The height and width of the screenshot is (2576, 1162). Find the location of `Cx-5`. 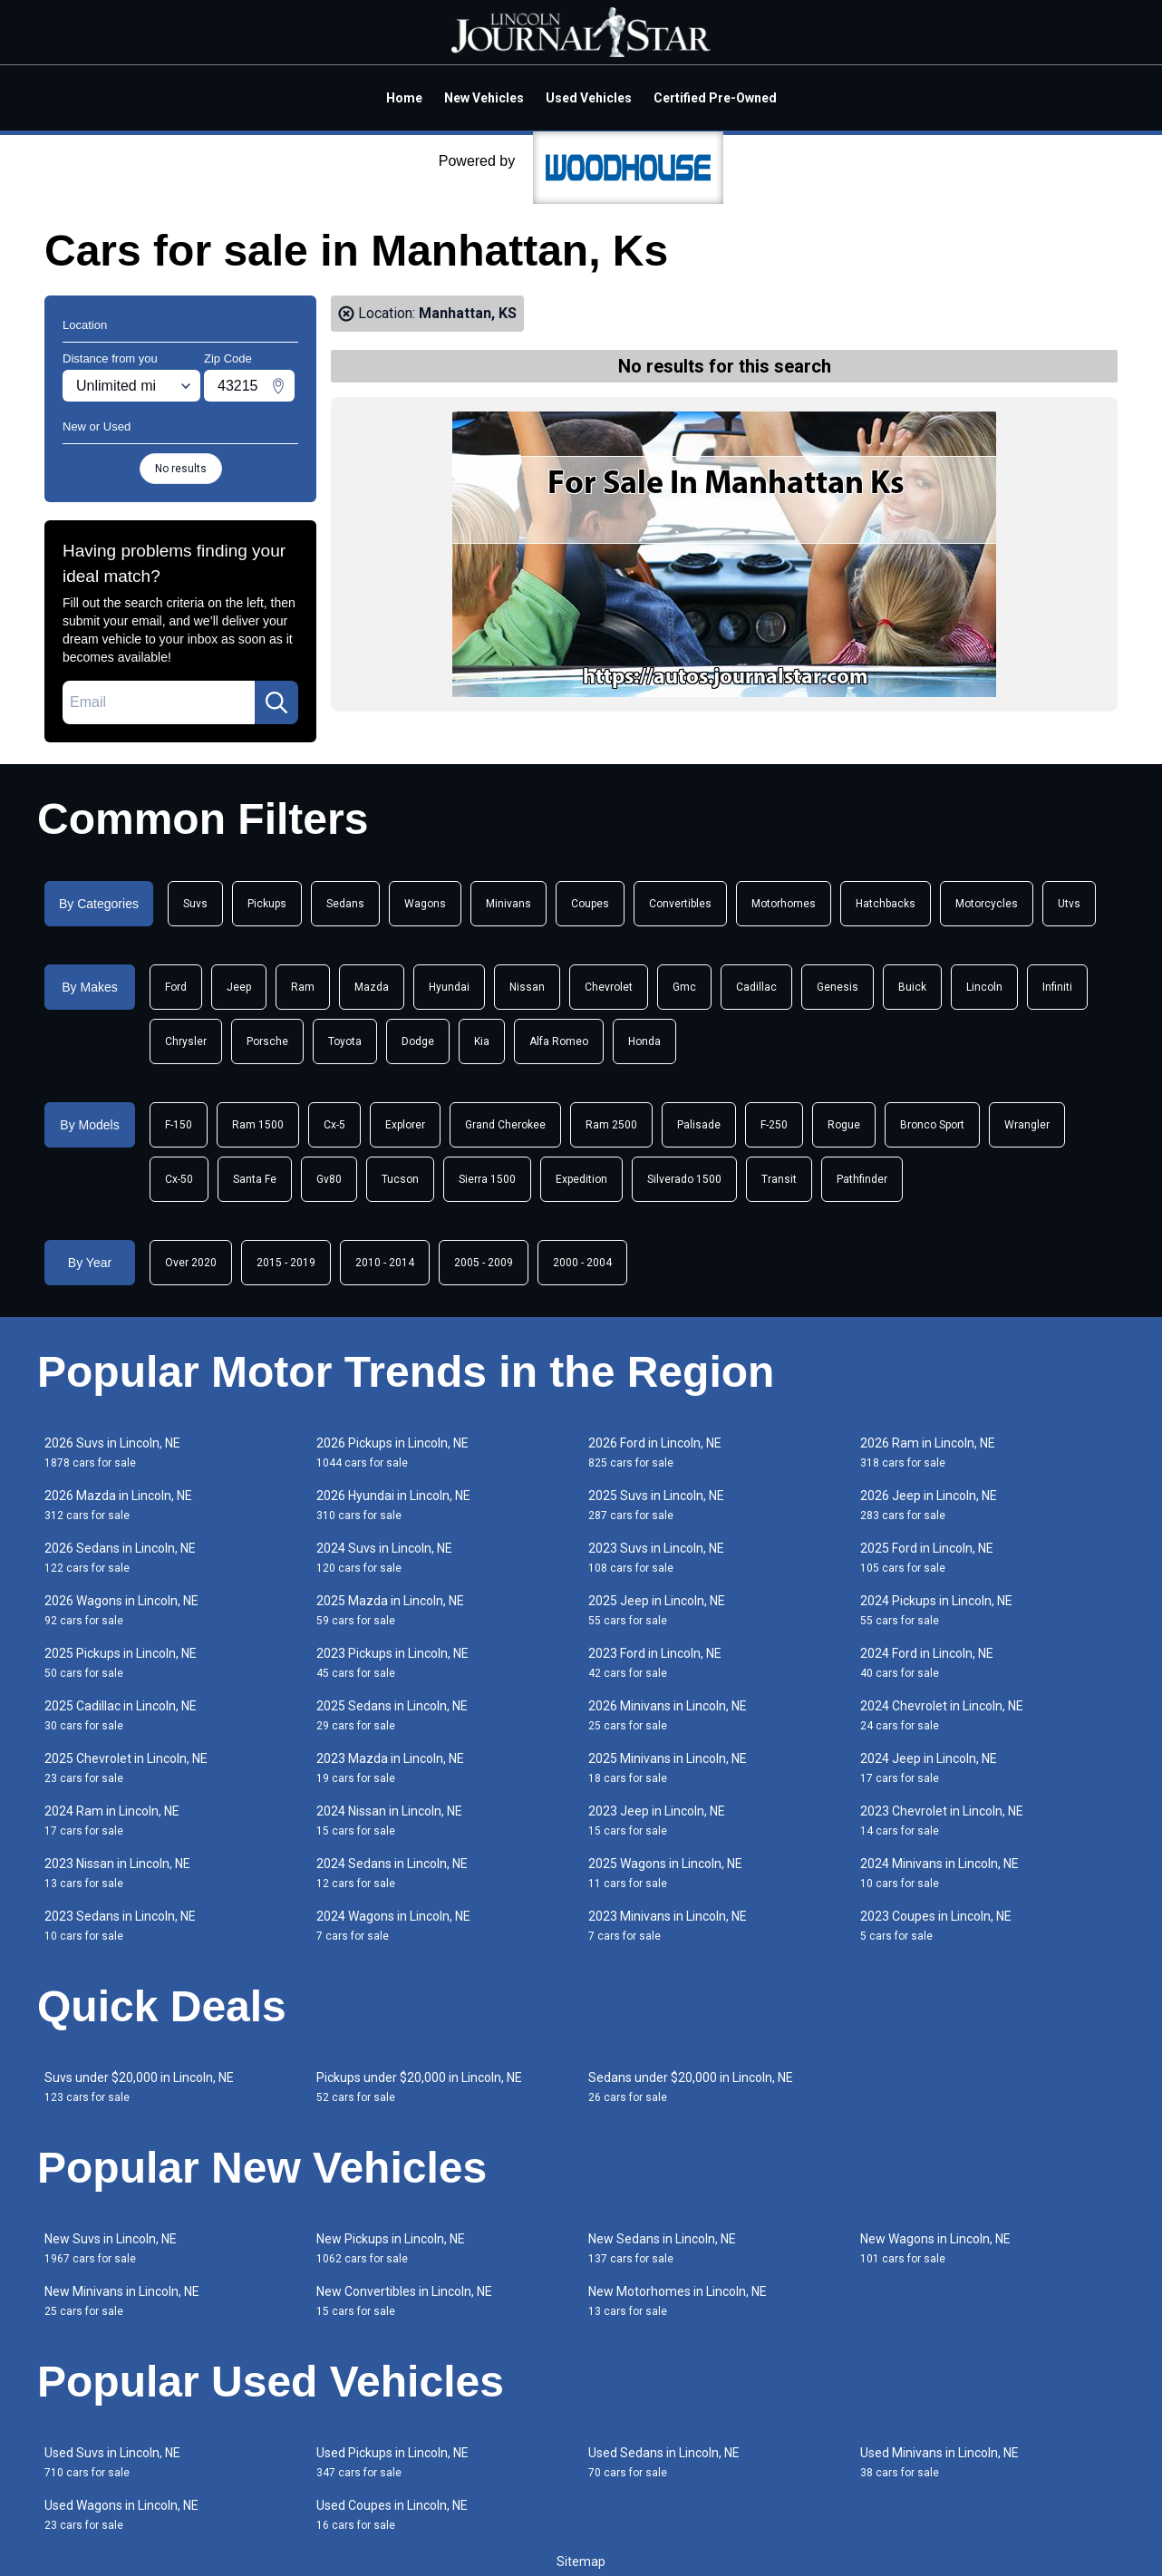

Cx-5 is located at coordinates (334, 1125).